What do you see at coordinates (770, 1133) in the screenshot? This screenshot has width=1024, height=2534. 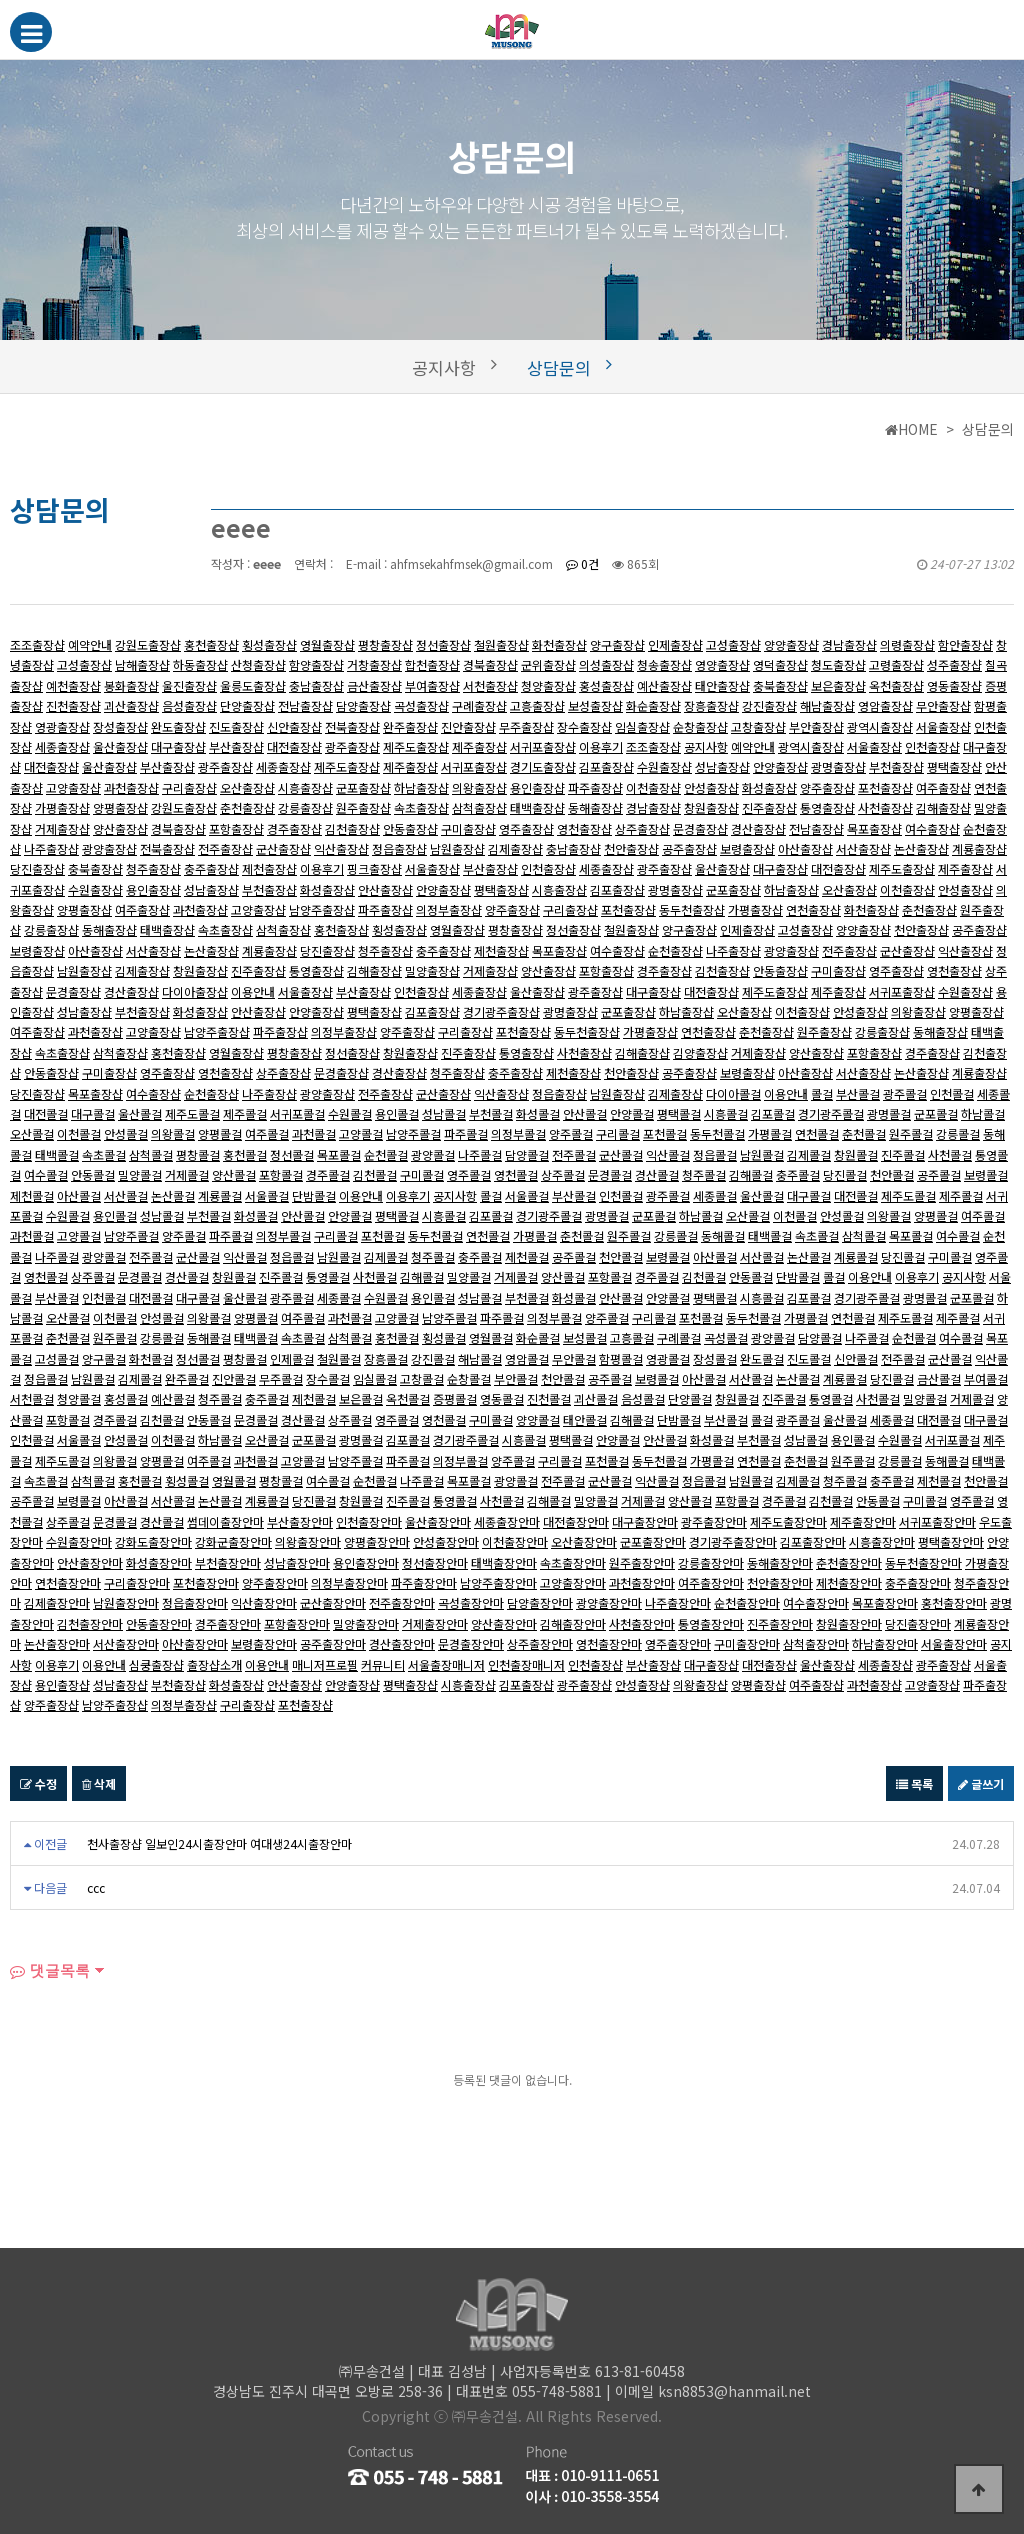 I see `가평콜걸` at bounding box center [770, 1133].